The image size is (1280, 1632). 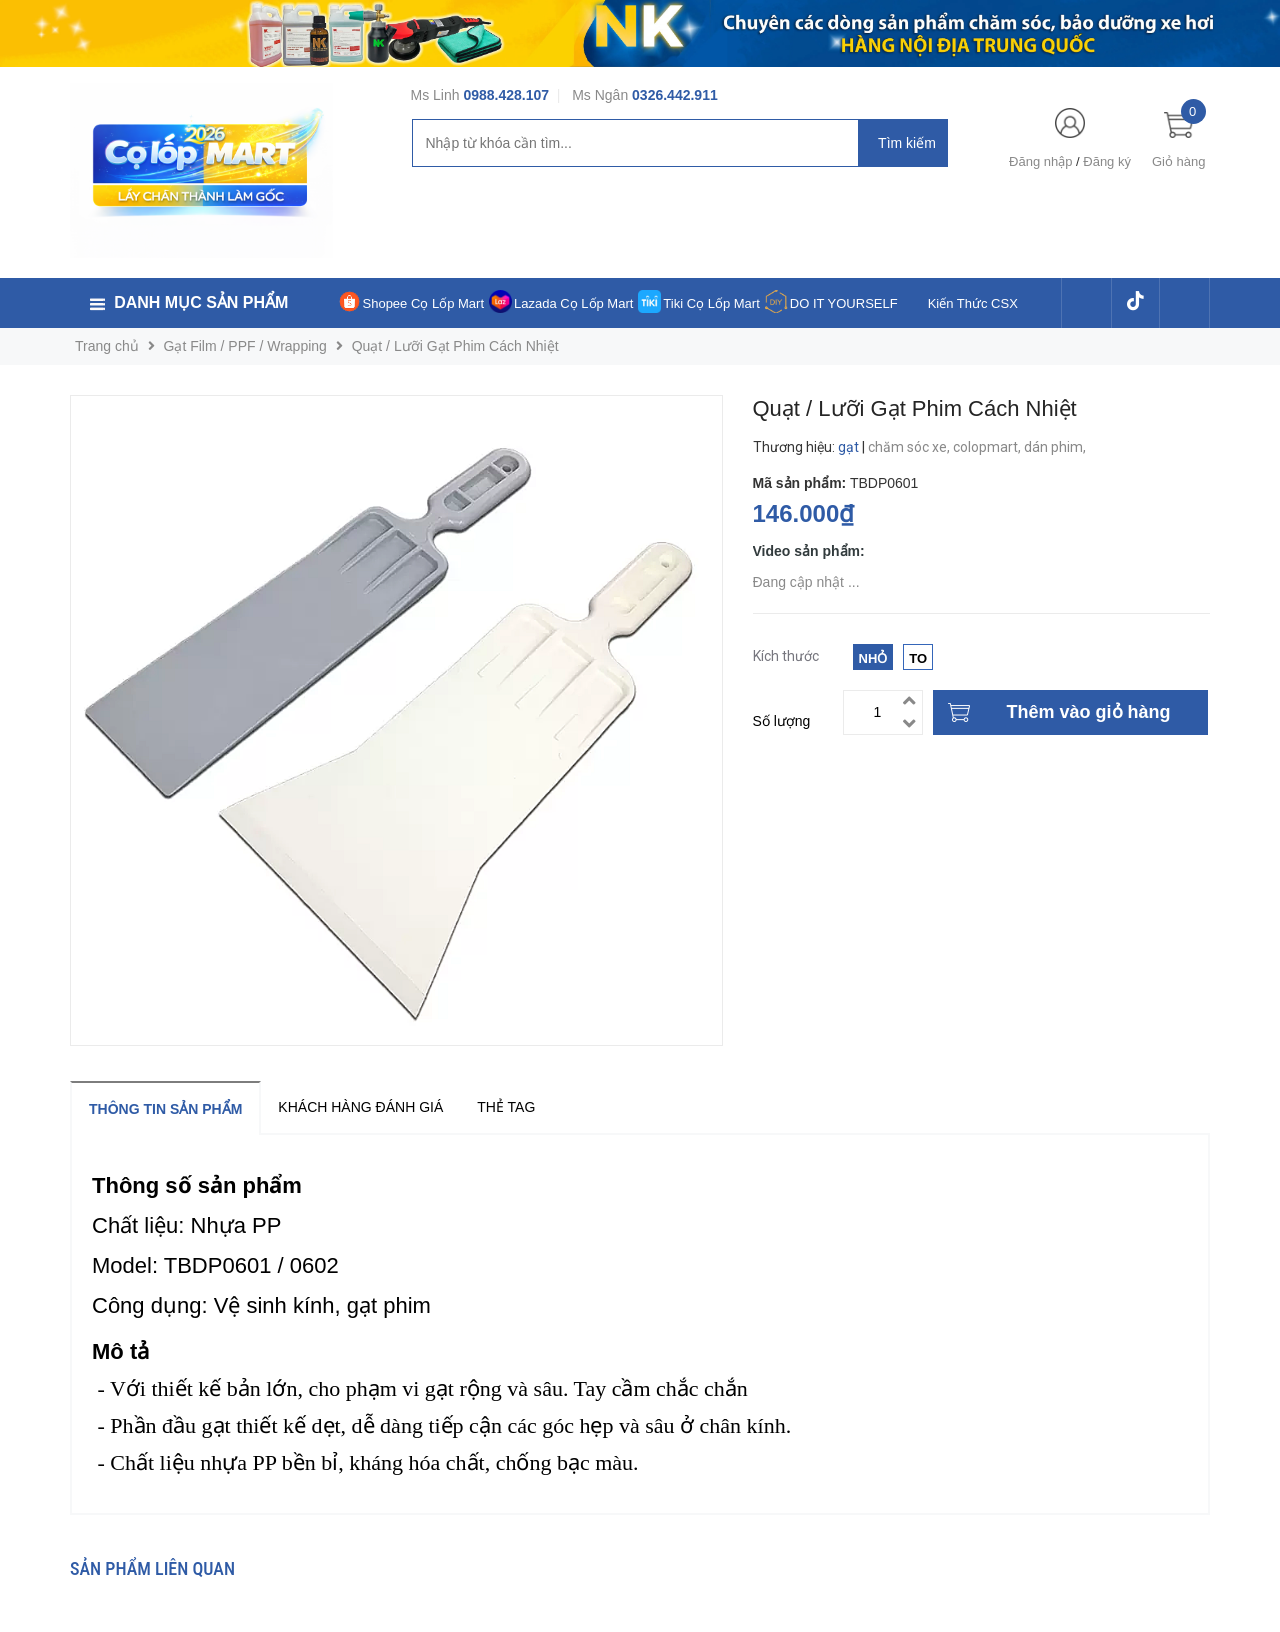 I want to click on Shopee Cọ Lốp Mart, so click(x=424, y=303).